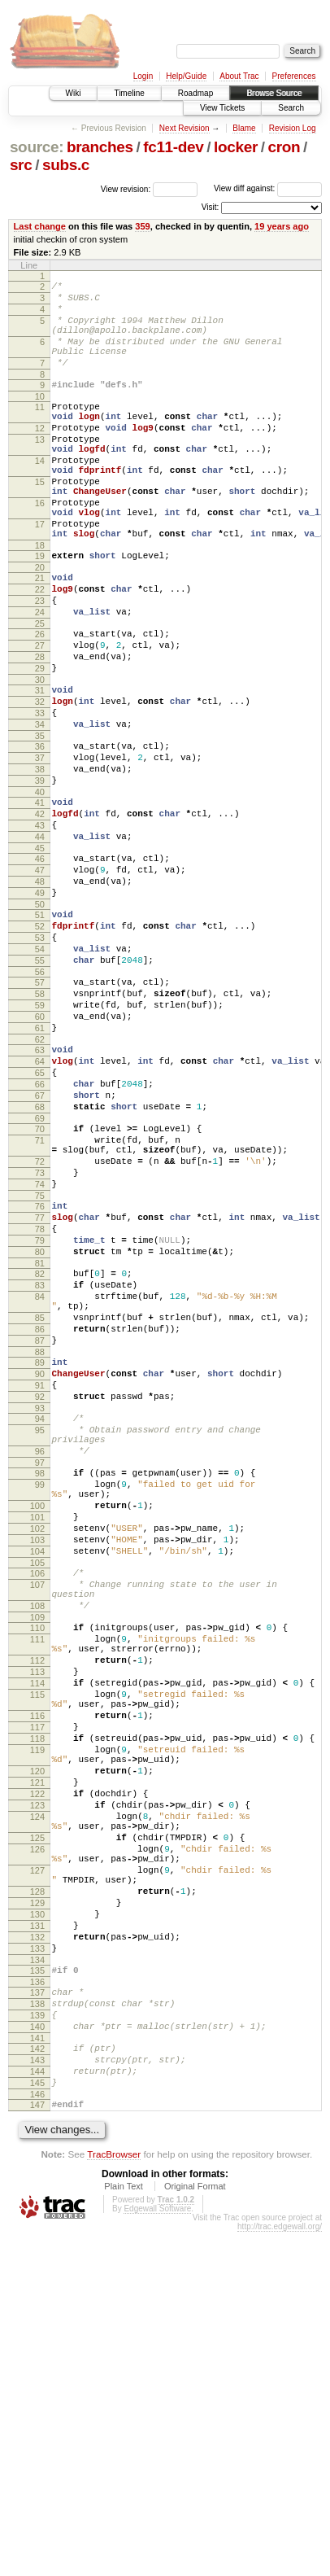 Image resolution: width=330 pixels, height=2576 pixels. What do you see at coordinates (37, 1928) in the screenshot?
I see `113` at bounding box center [37, 1928].